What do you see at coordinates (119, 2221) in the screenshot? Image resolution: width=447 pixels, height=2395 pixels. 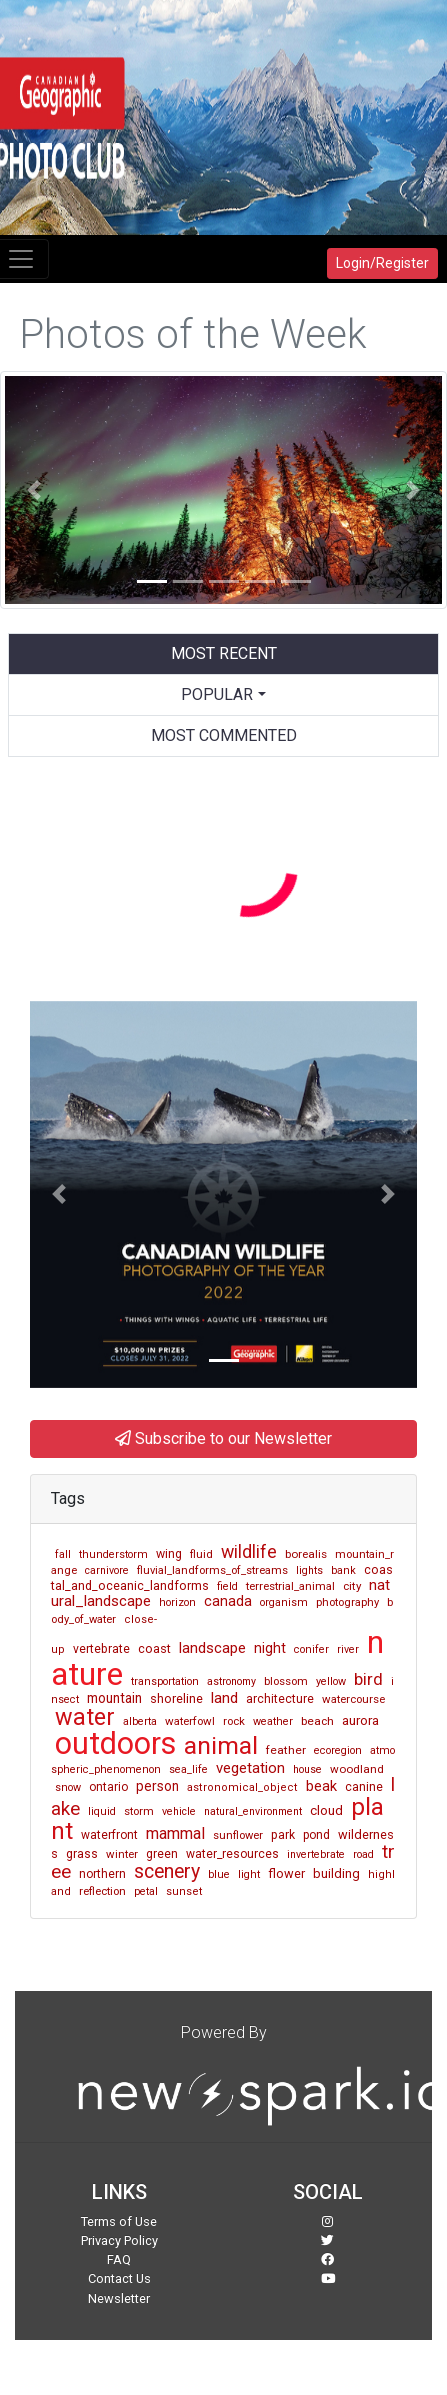 I see `Terms of Use` at bounding box center [119, 2221].